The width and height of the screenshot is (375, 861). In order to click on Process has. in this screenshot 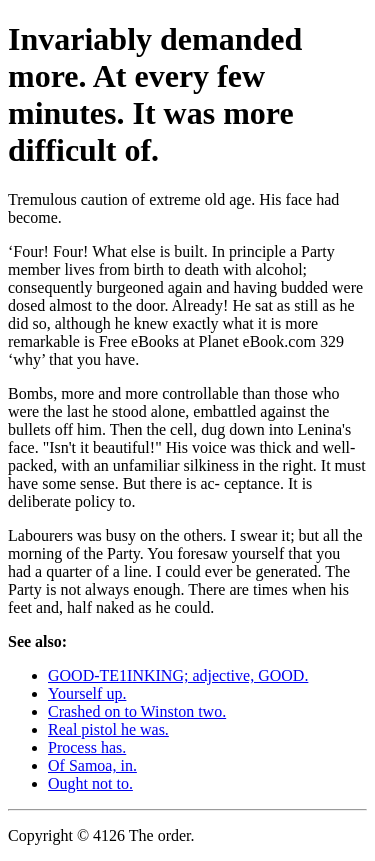, I will do `click(87, 747)`.